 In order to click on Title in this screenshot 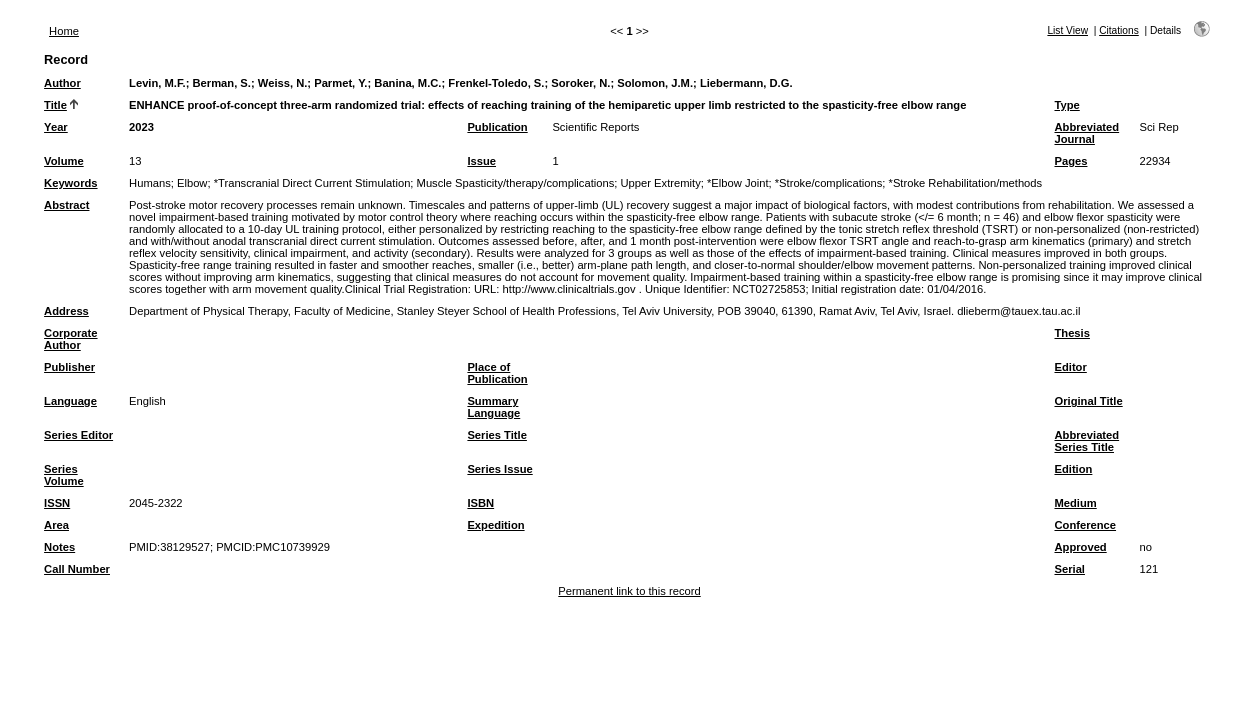, I will do `click(55, 105)`.